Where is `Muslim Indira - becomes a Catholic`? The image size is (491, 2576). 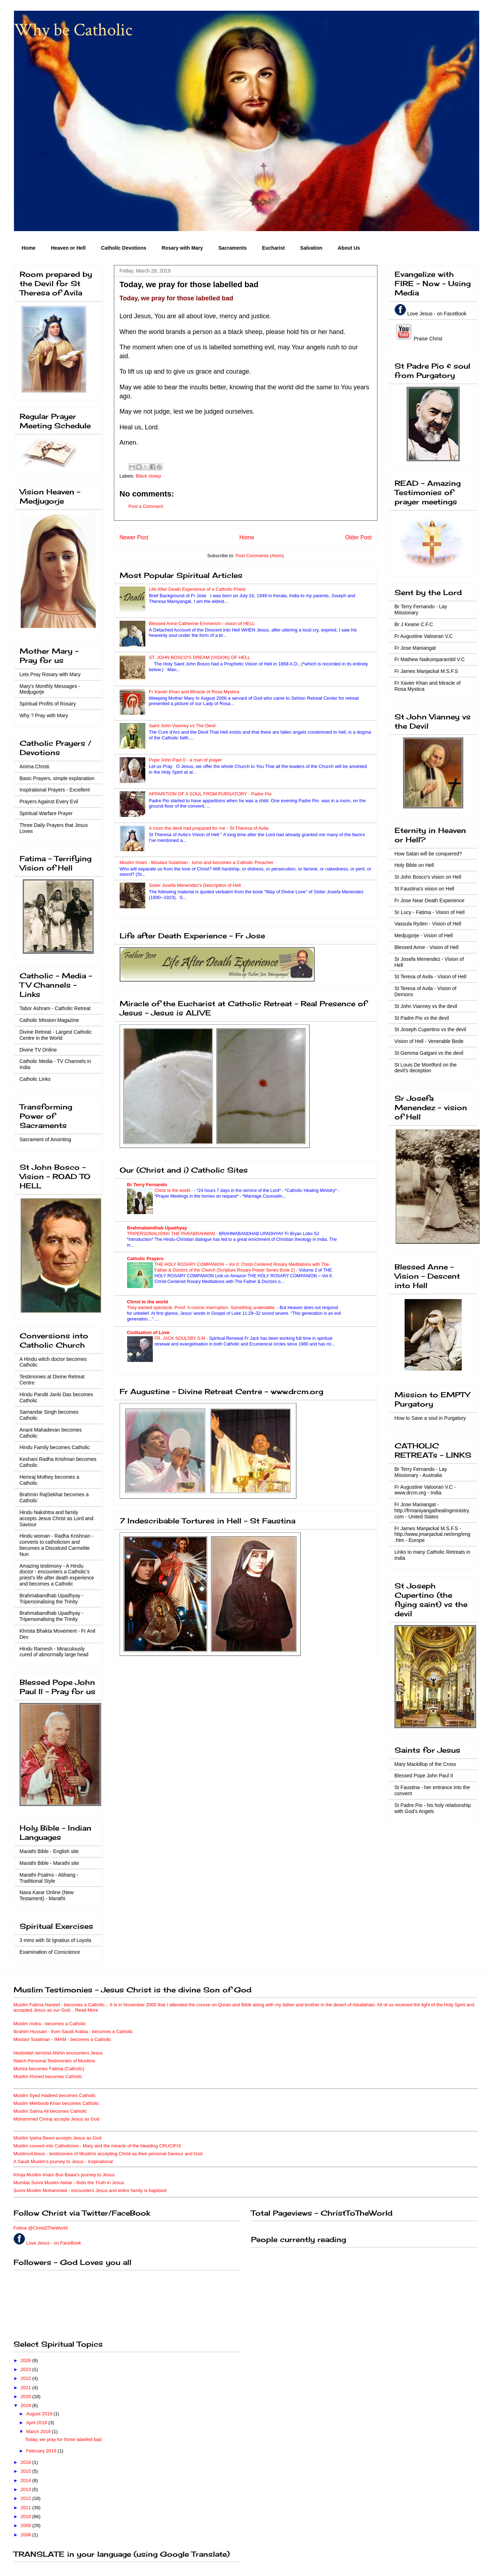 Muslim Indira - becomes a Catholic is located at coordinates (50, 2023).